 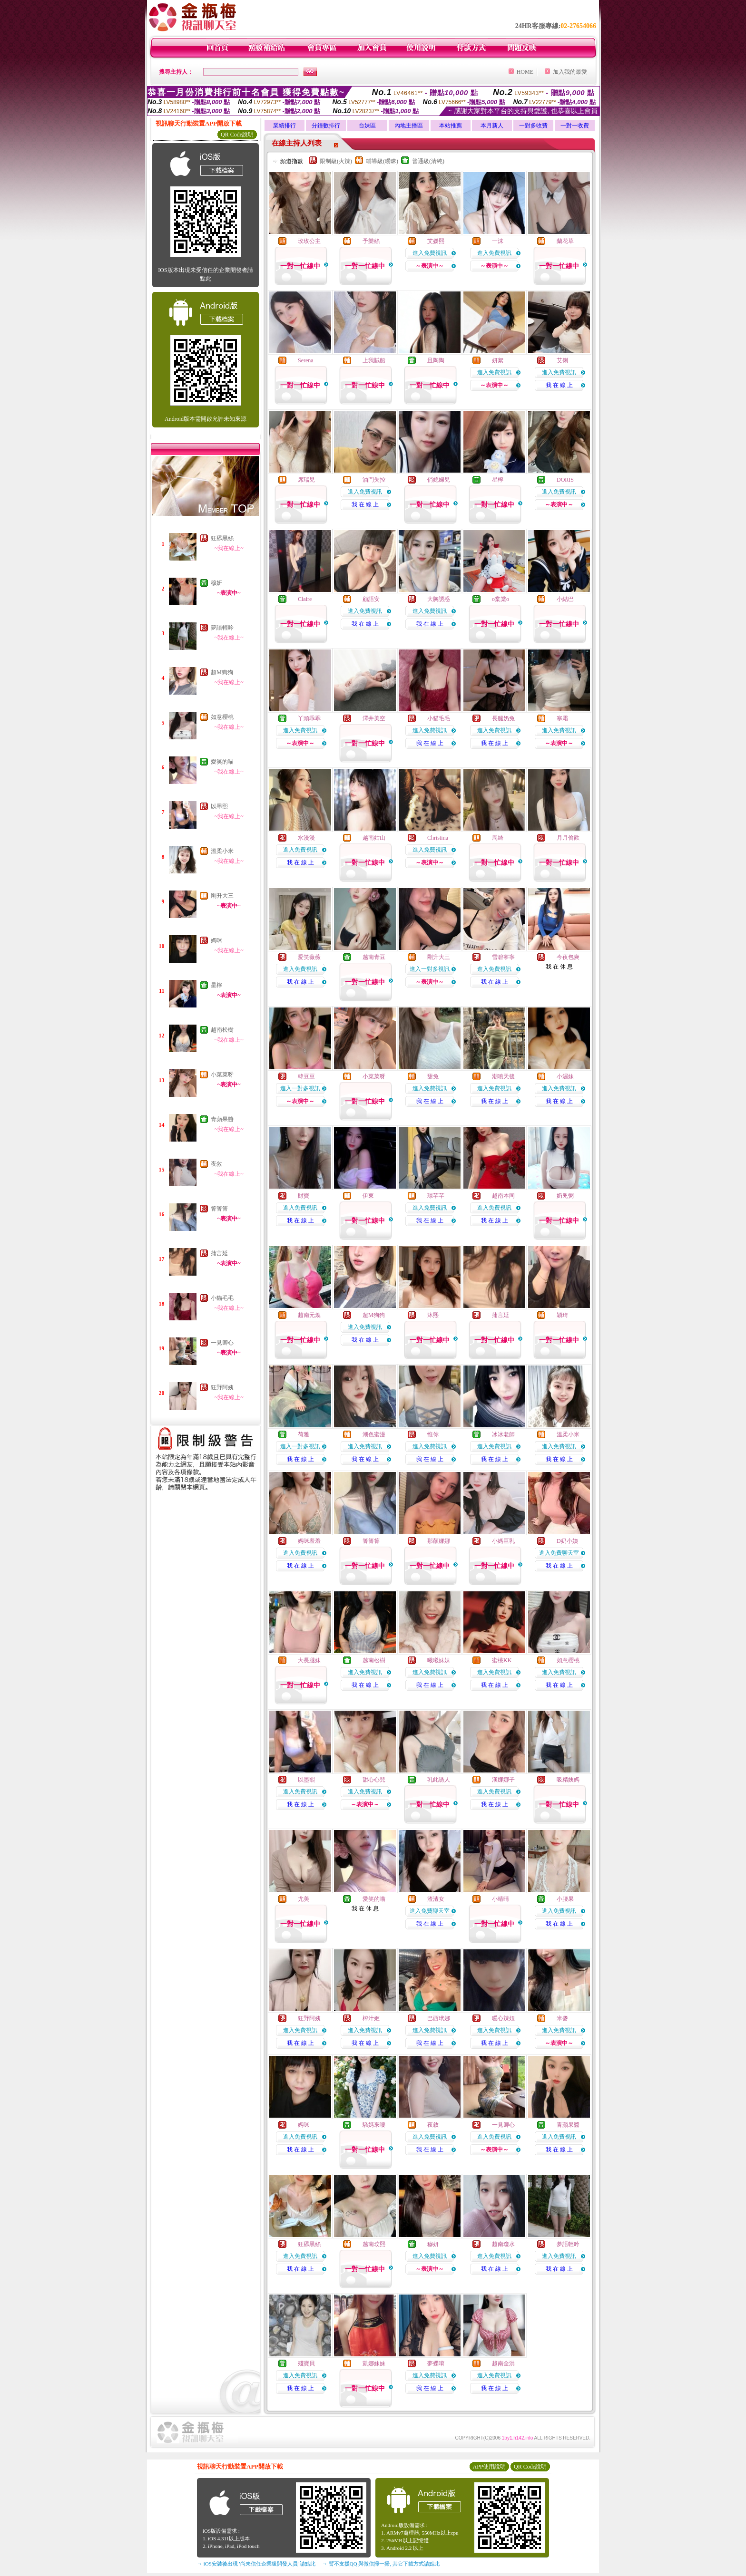 I want to click on 以墨熙, so click(x=219, y=806).